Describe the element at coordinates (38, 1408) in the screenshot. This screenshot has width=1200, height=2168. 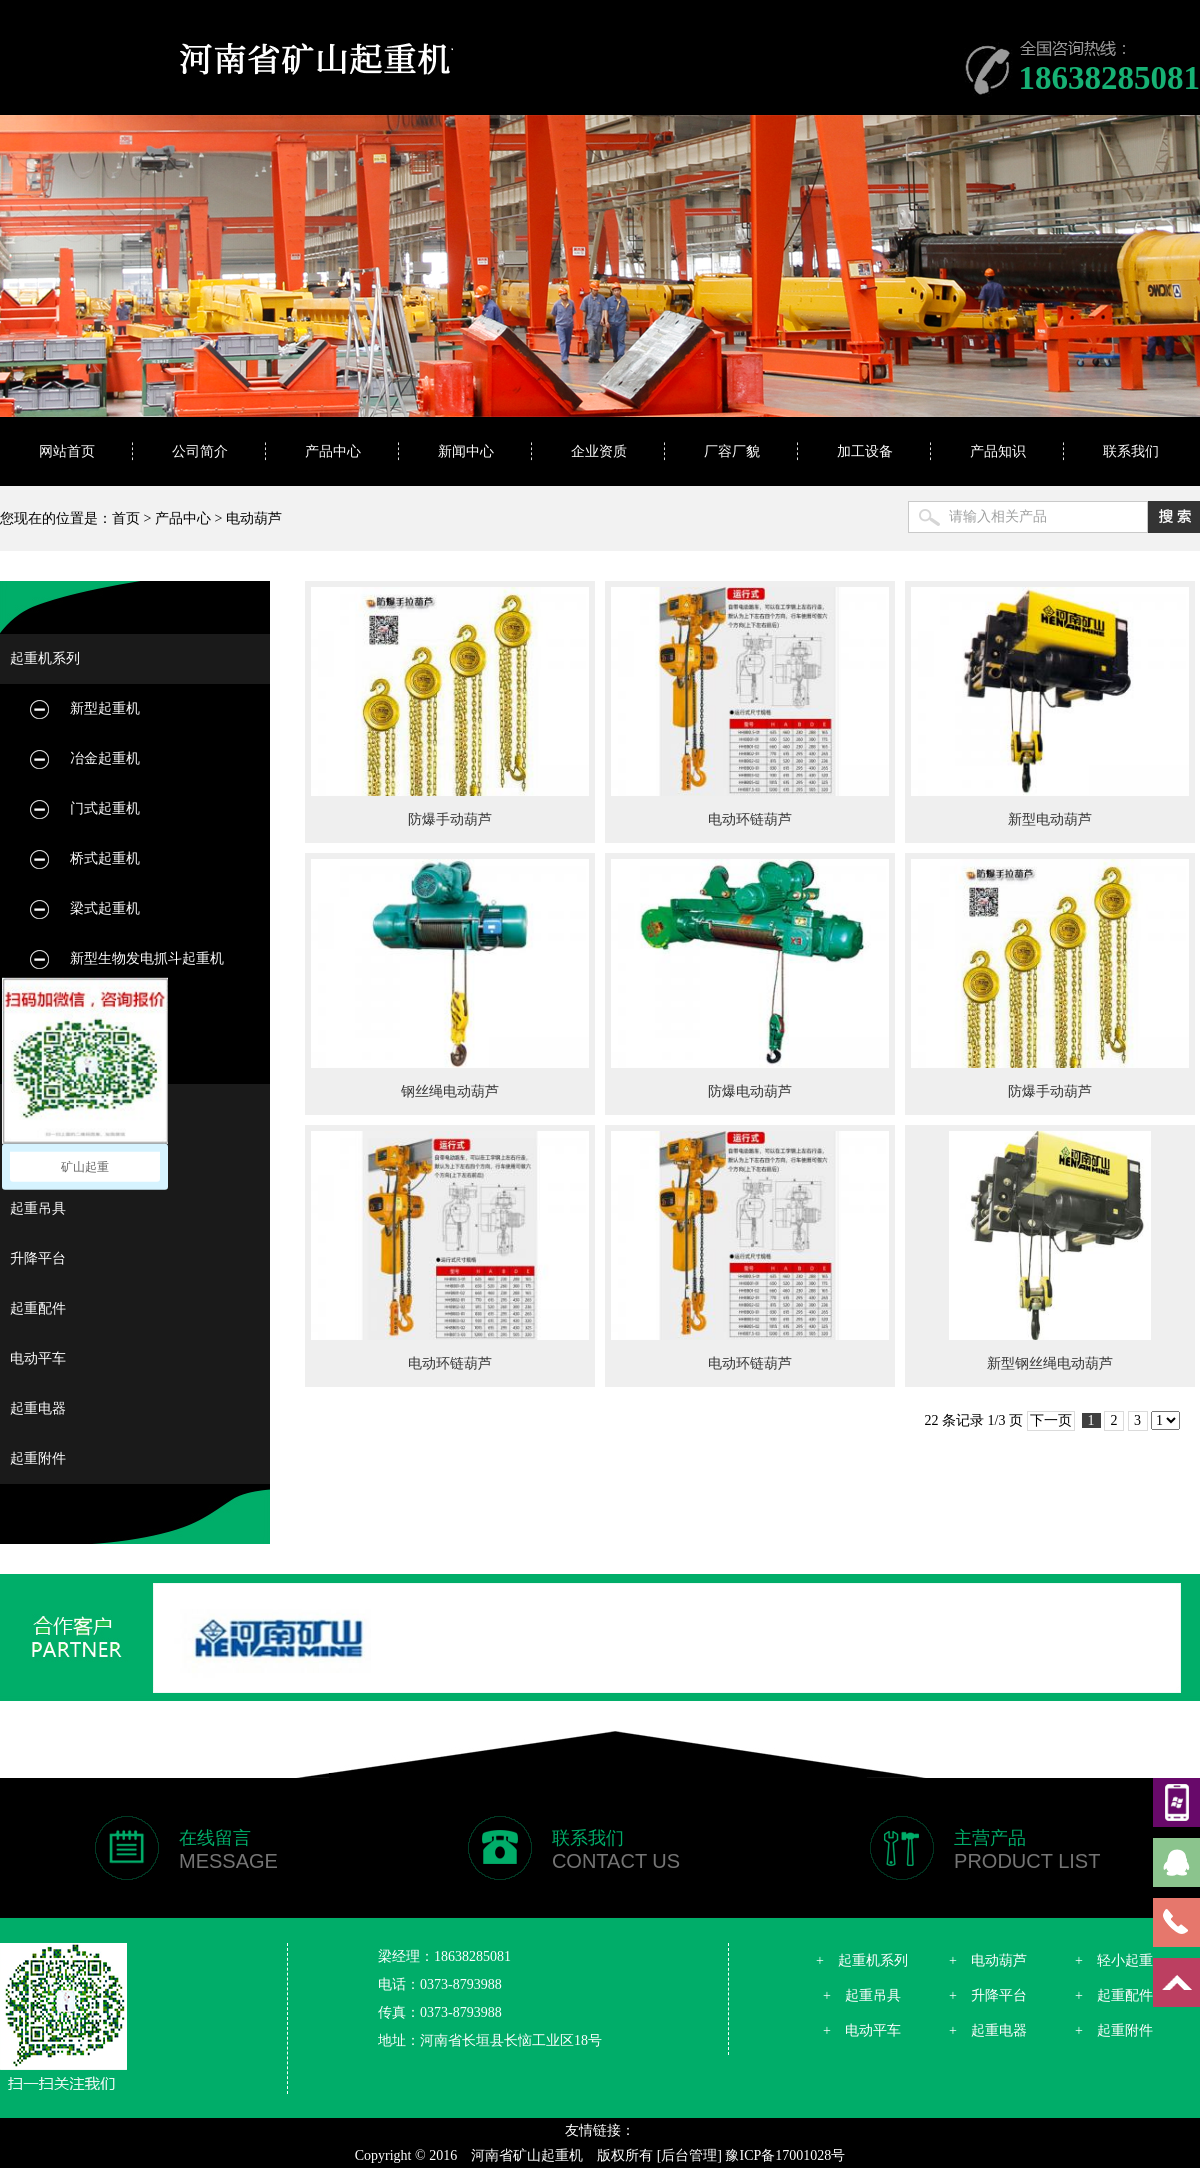
I see `起重电器` at that location.